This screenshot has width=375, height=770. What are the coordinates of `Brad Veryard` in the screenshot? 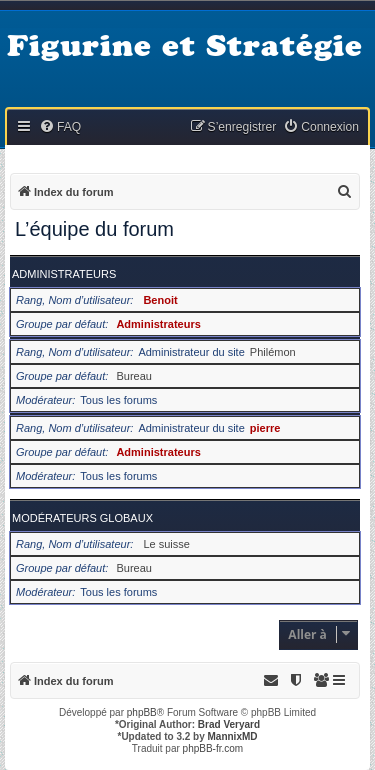 It's located at (229, 724).